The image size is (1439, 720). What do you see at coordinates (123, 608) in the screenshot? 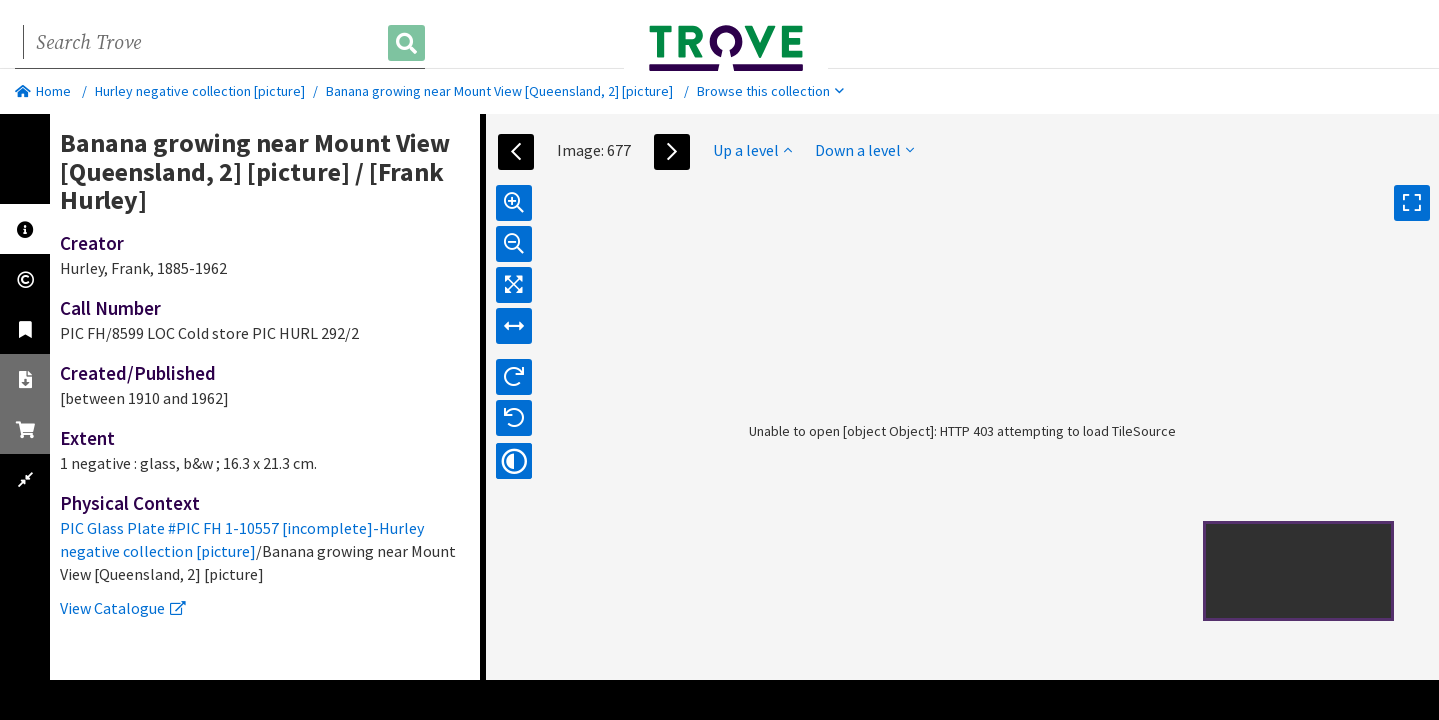
I see `View Catalogue` at bounding box center [123, 608].